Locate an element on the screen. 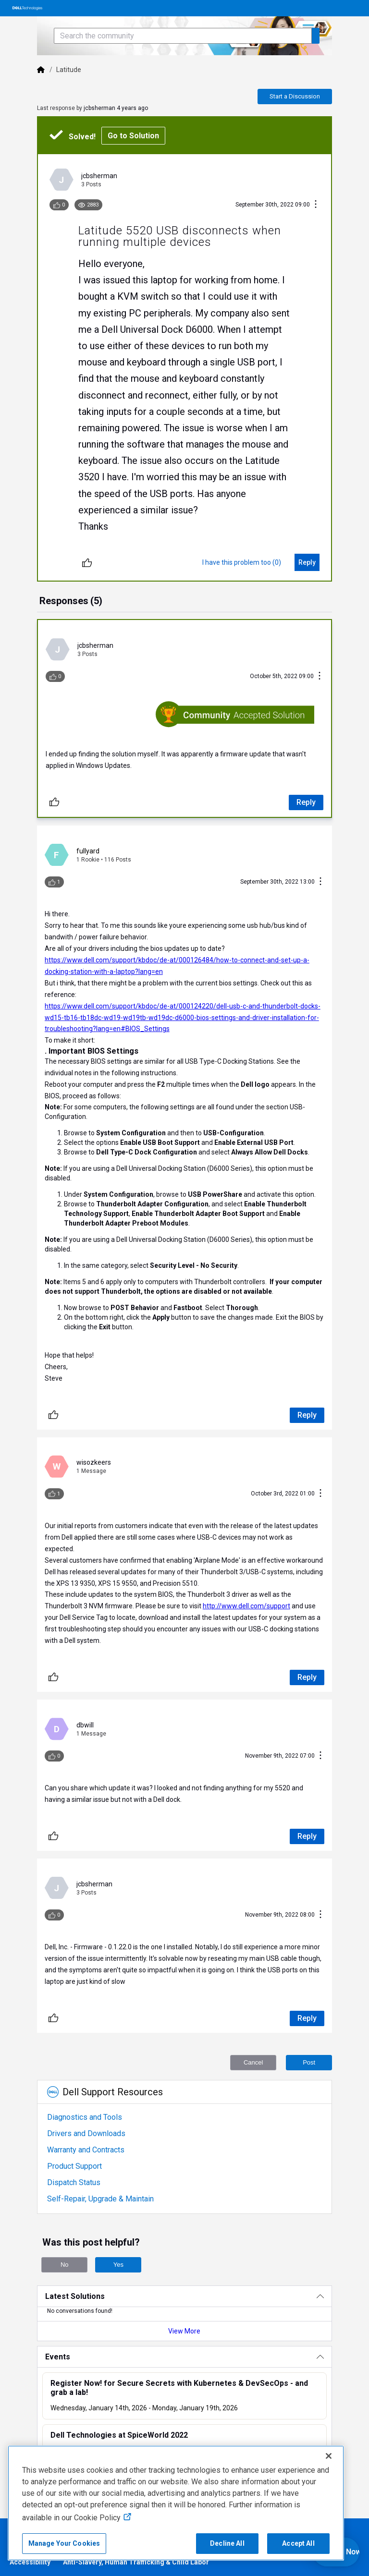  Drivers and Downloads is located at coordinates (86, 2133).